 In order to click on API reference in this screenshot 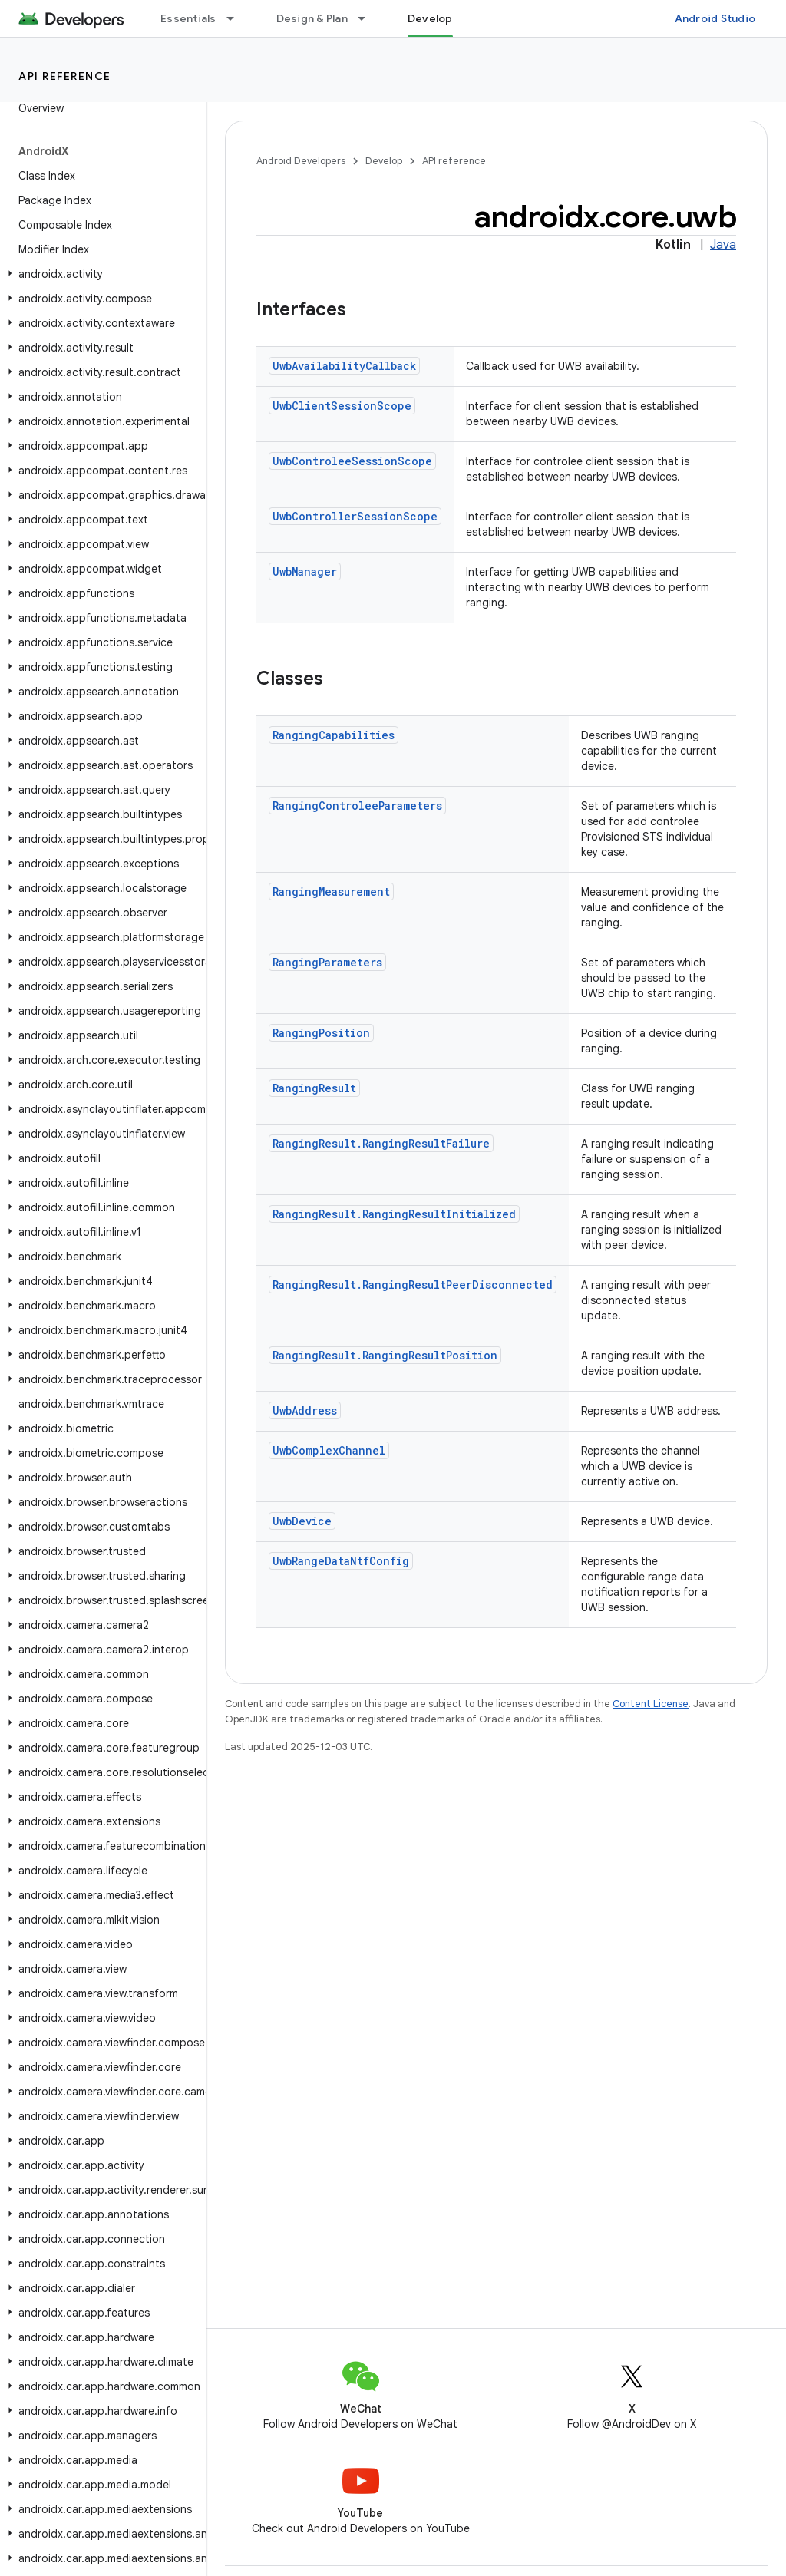, I will do `click(64, 76)`.